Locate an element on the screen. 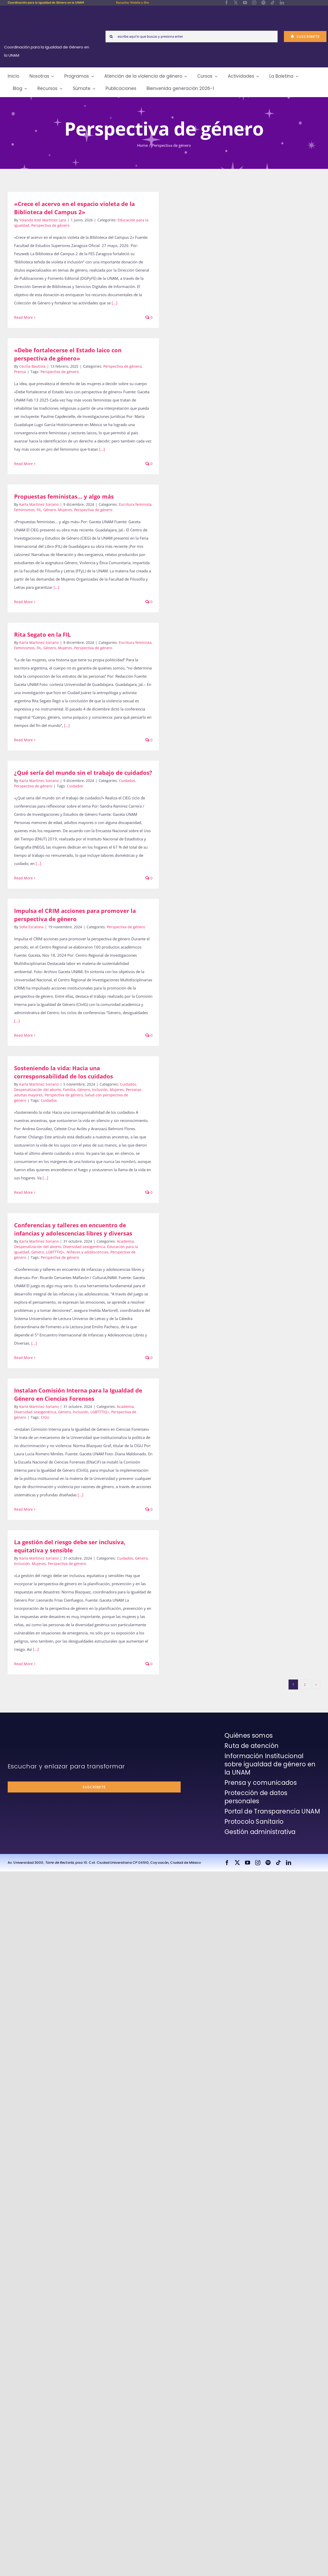  Karla Martinez Soriano is located at coordinates (39, 504).